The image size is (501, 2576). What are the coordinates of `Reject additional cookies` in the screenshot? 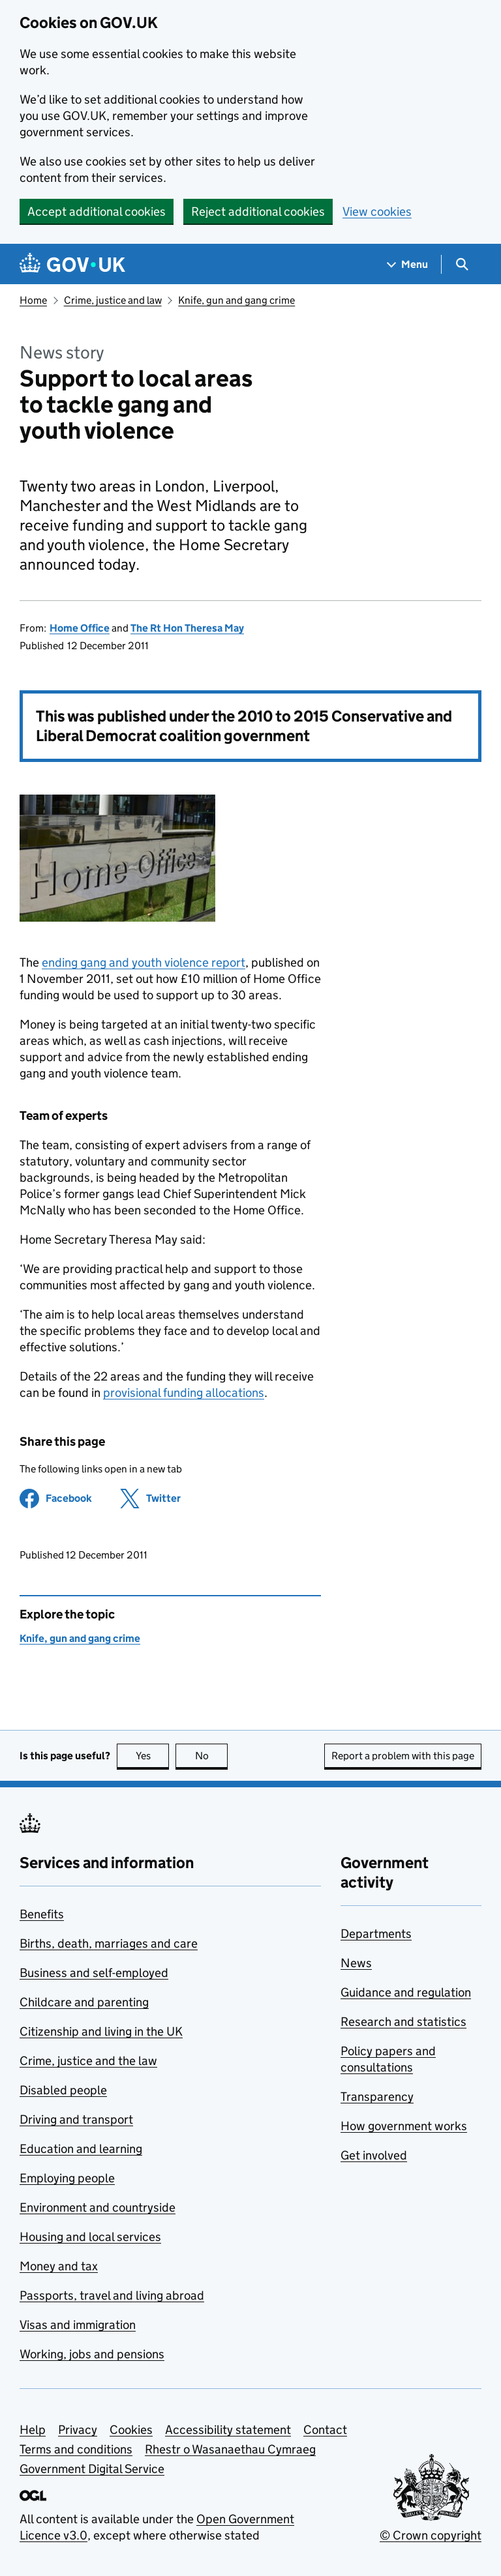 It's located at (258, 211).